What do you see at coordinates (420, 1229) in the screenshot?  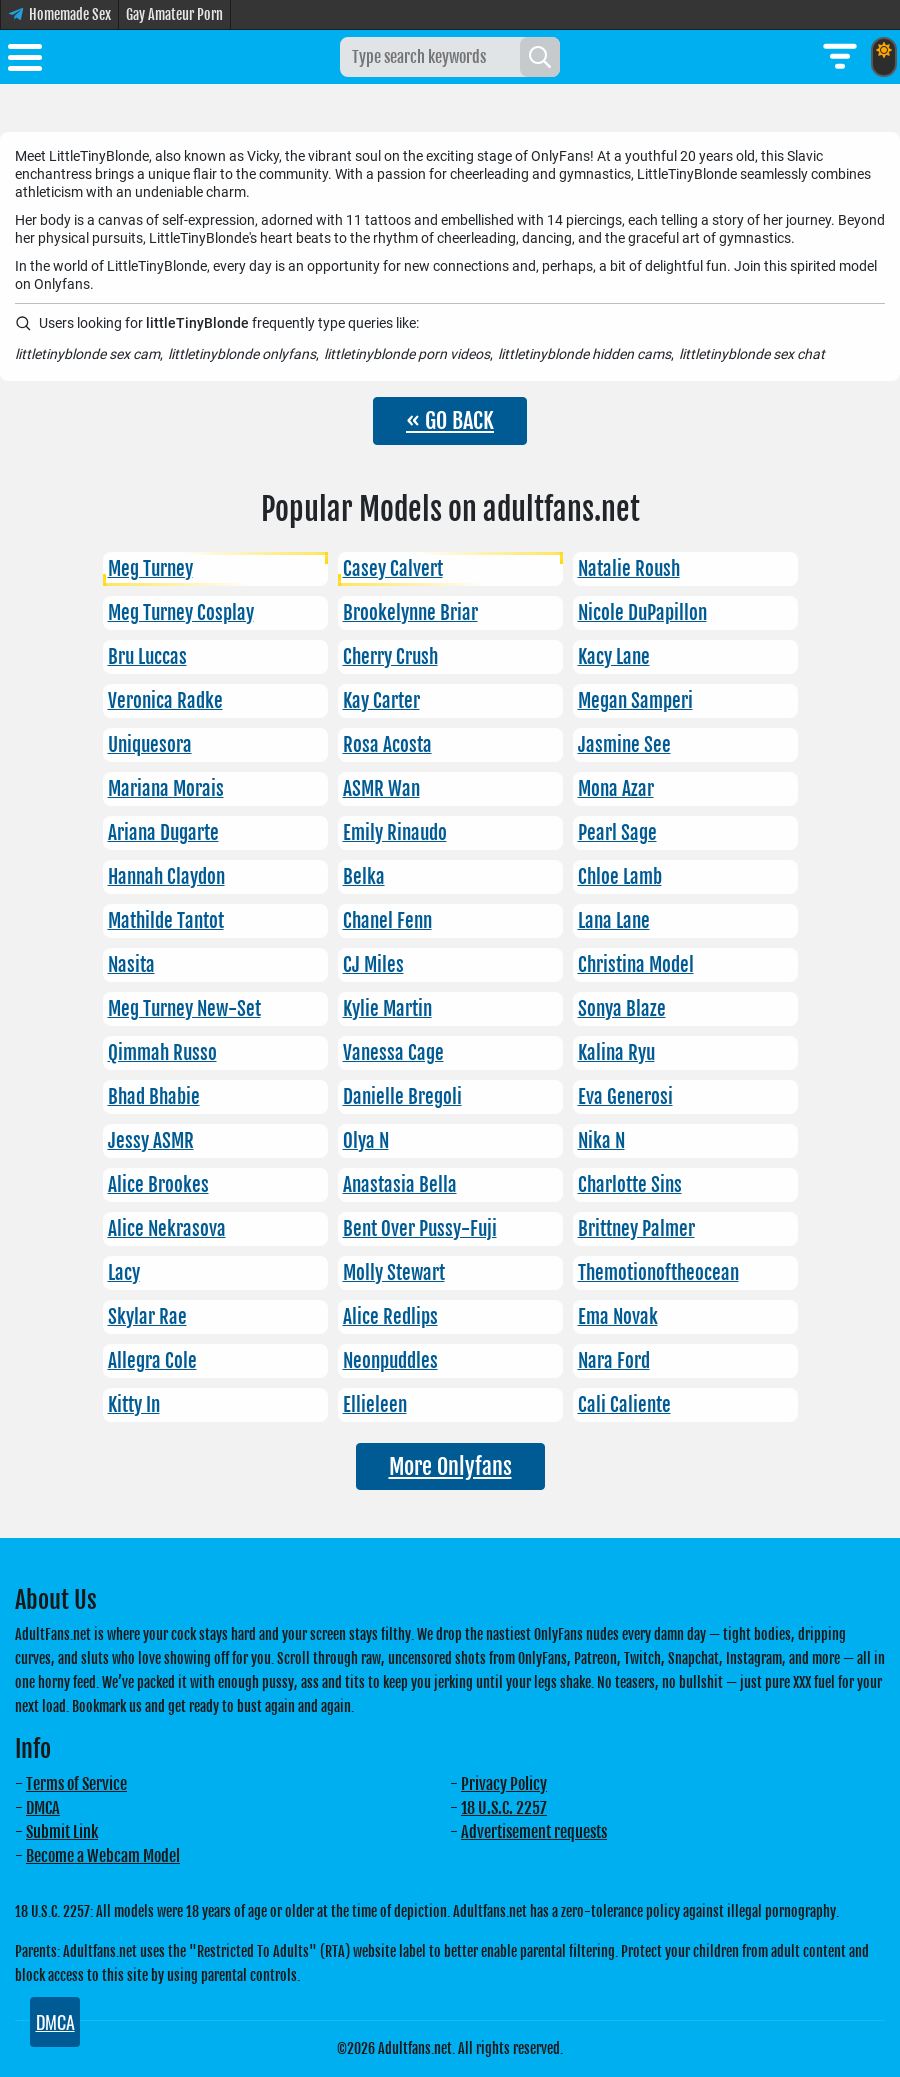 I see `Bent Over Pussy-Fuji` at bounding box center [420, 1229].